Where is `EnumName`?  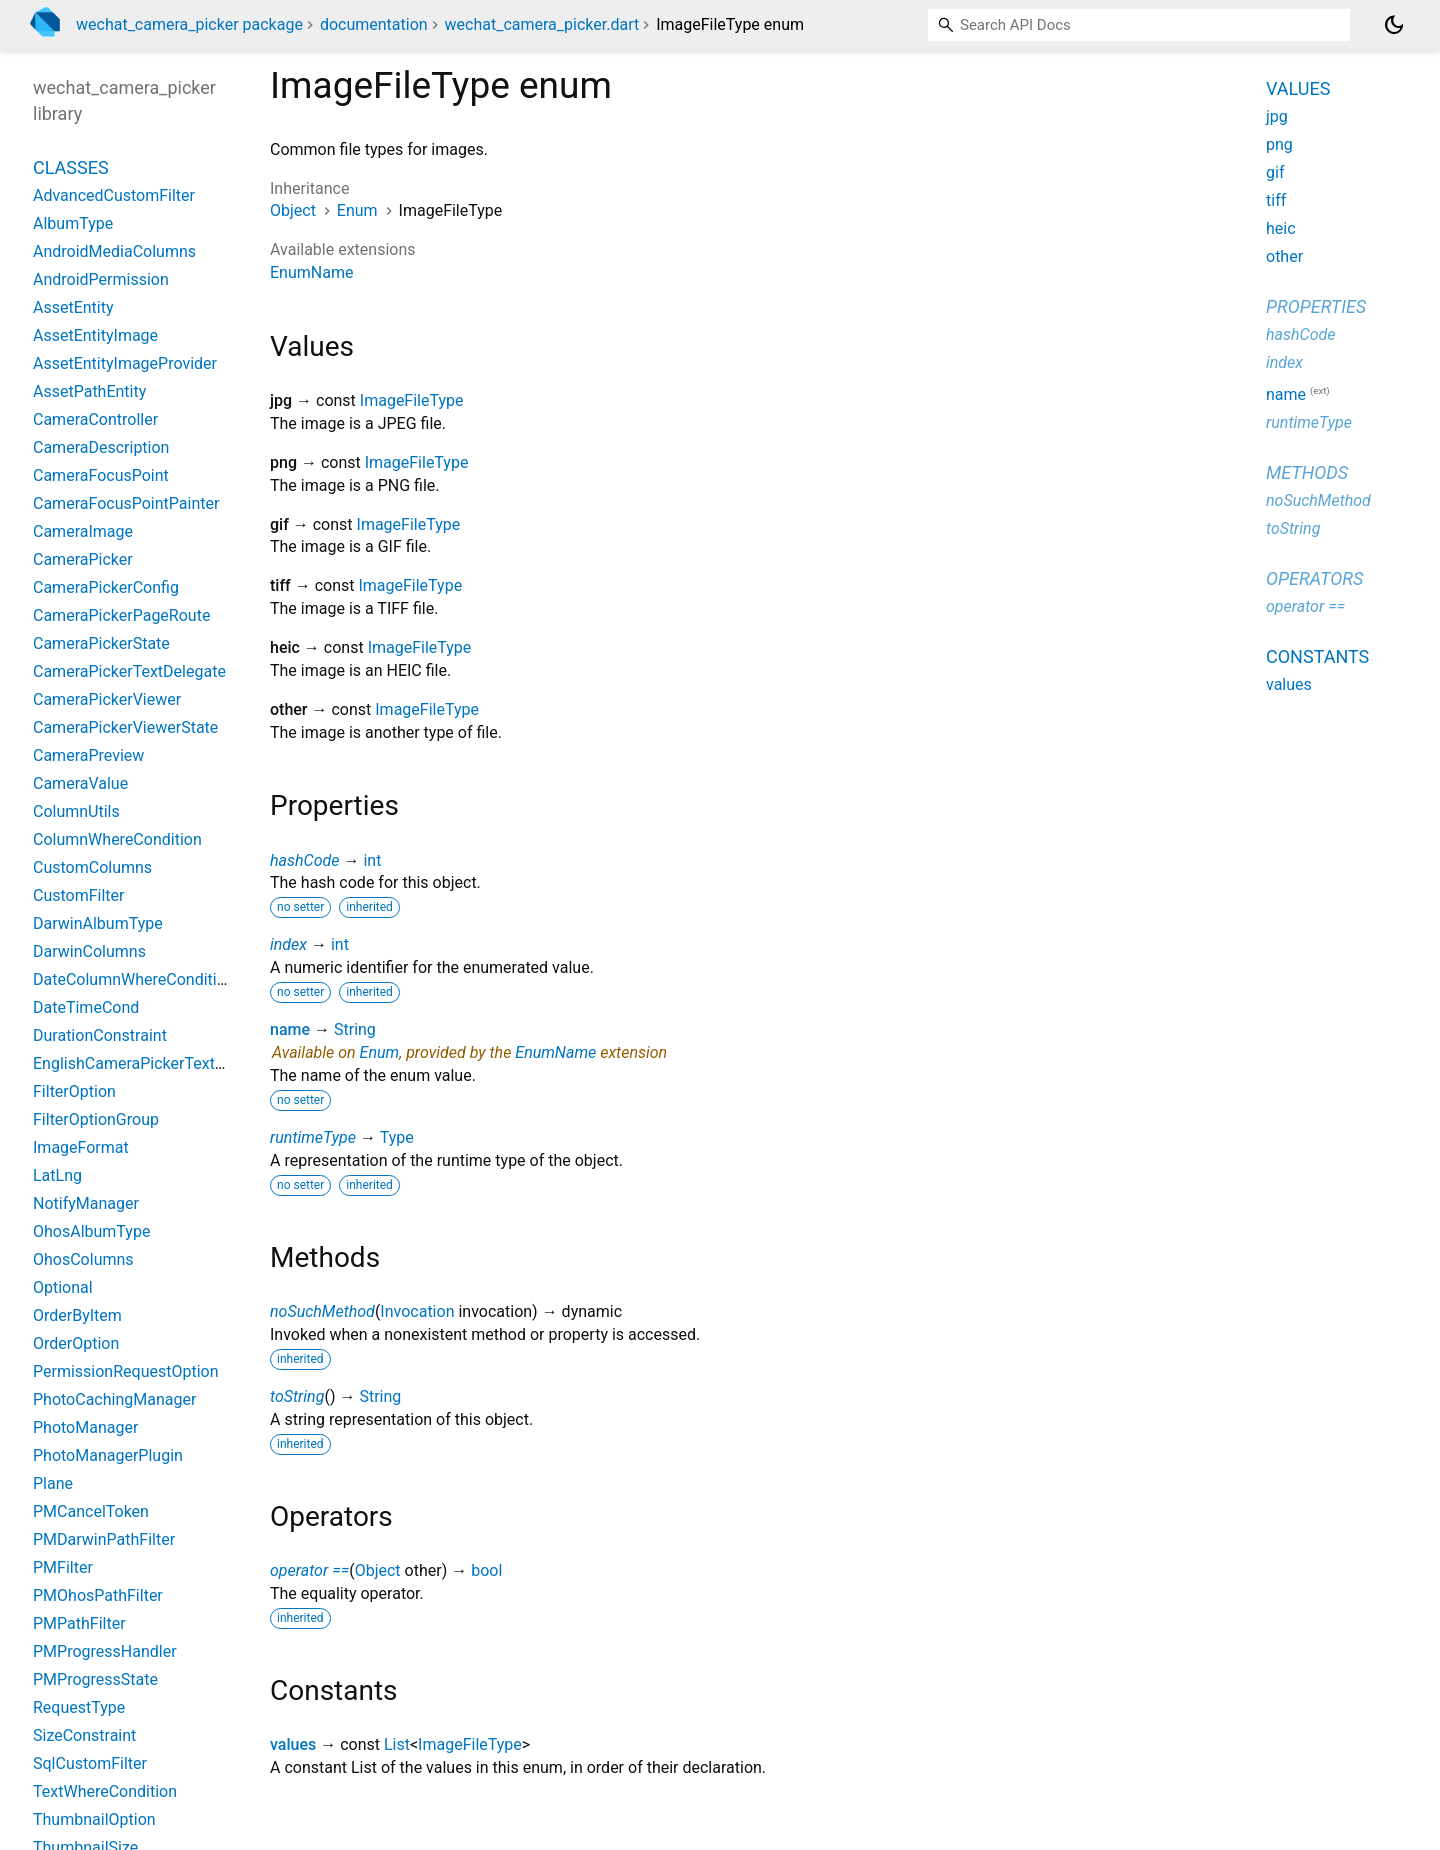
EnumName is located at coordinates (311, 272).